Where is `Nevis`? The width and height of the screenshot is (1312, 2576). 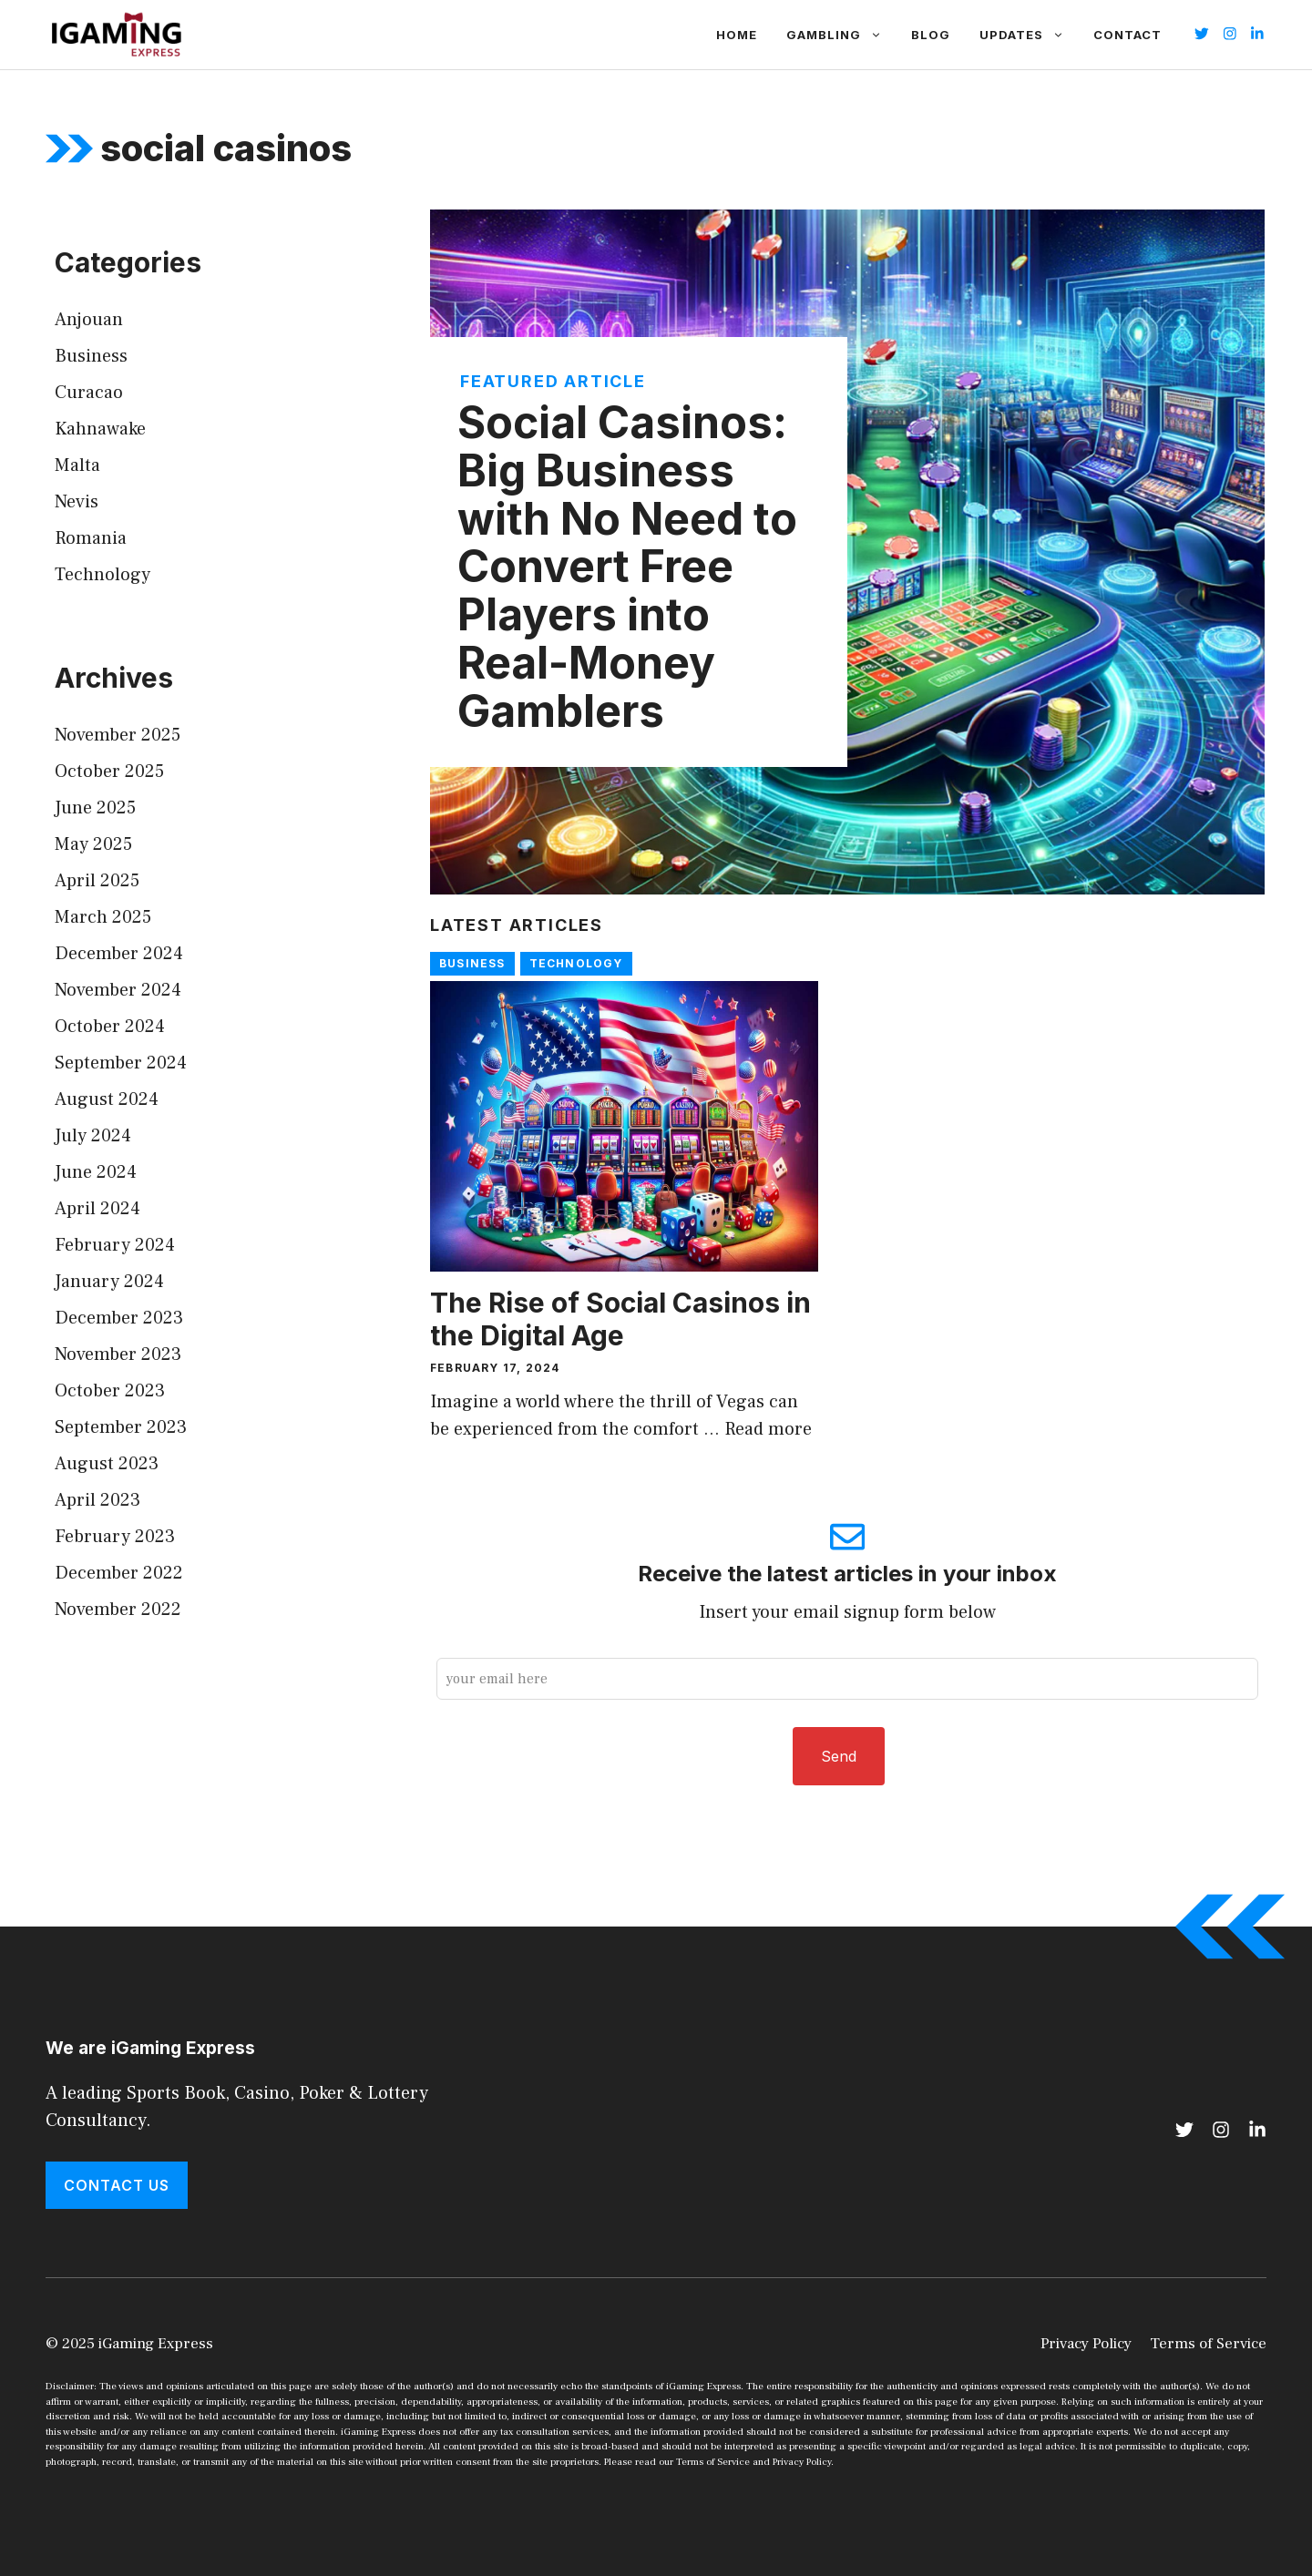
Nevis is located at coordinates (76, 502).